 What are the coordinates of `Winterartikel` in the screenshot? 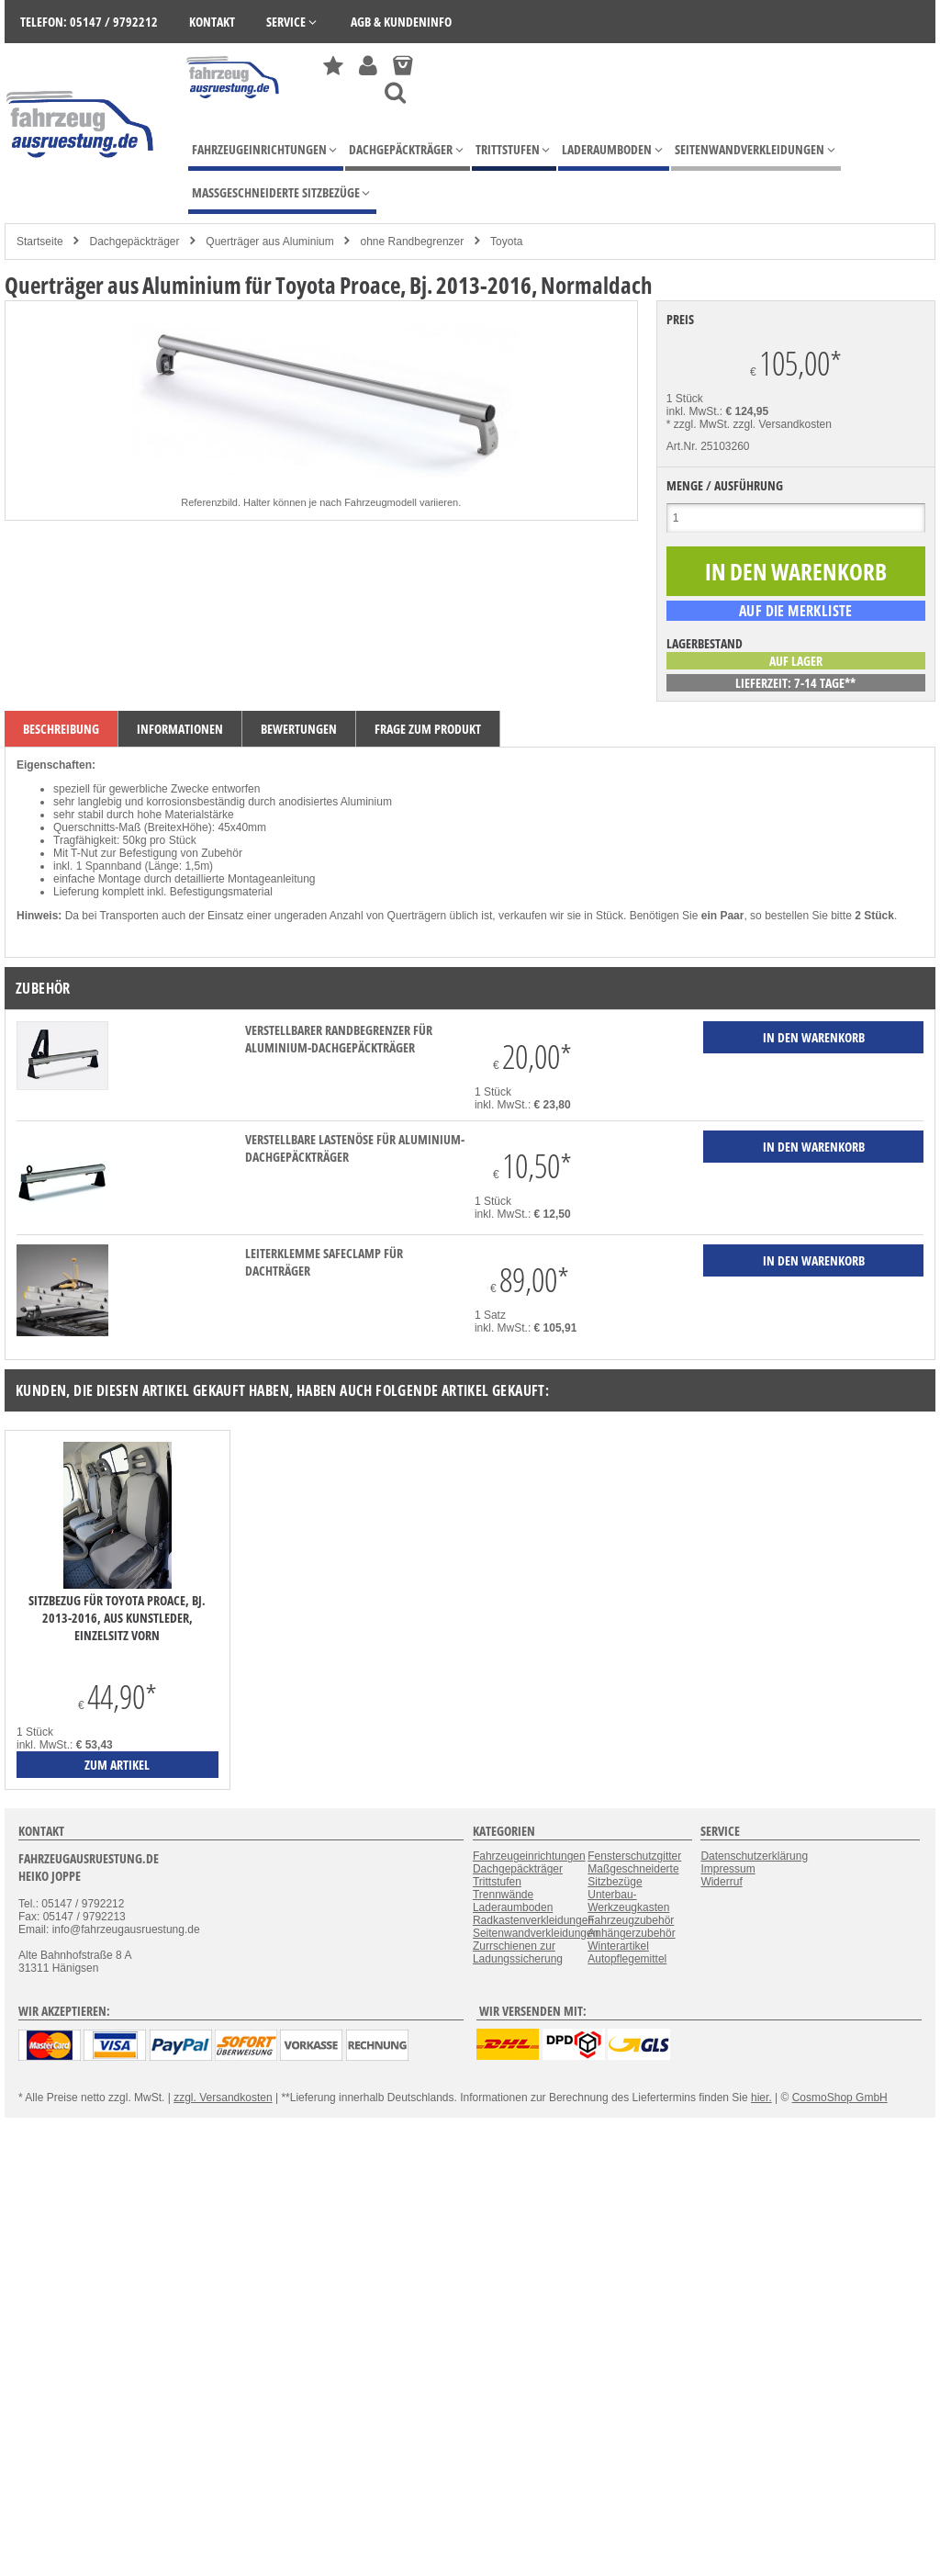 It's located at (618, 1946).